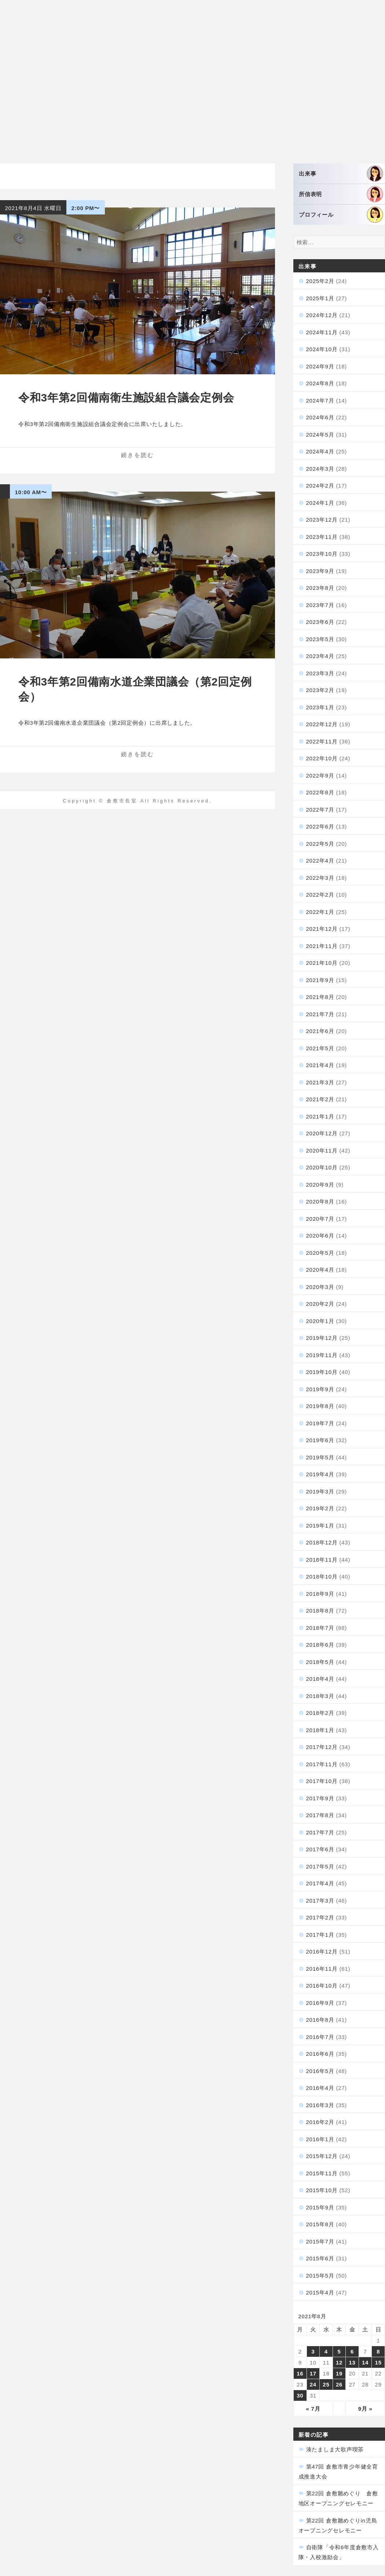 This screenshot has width=385, height=2576. What do you see at coordinates (322, 741) in the screenshot?
I see `2022年11月` at bounding box center [322, 741].